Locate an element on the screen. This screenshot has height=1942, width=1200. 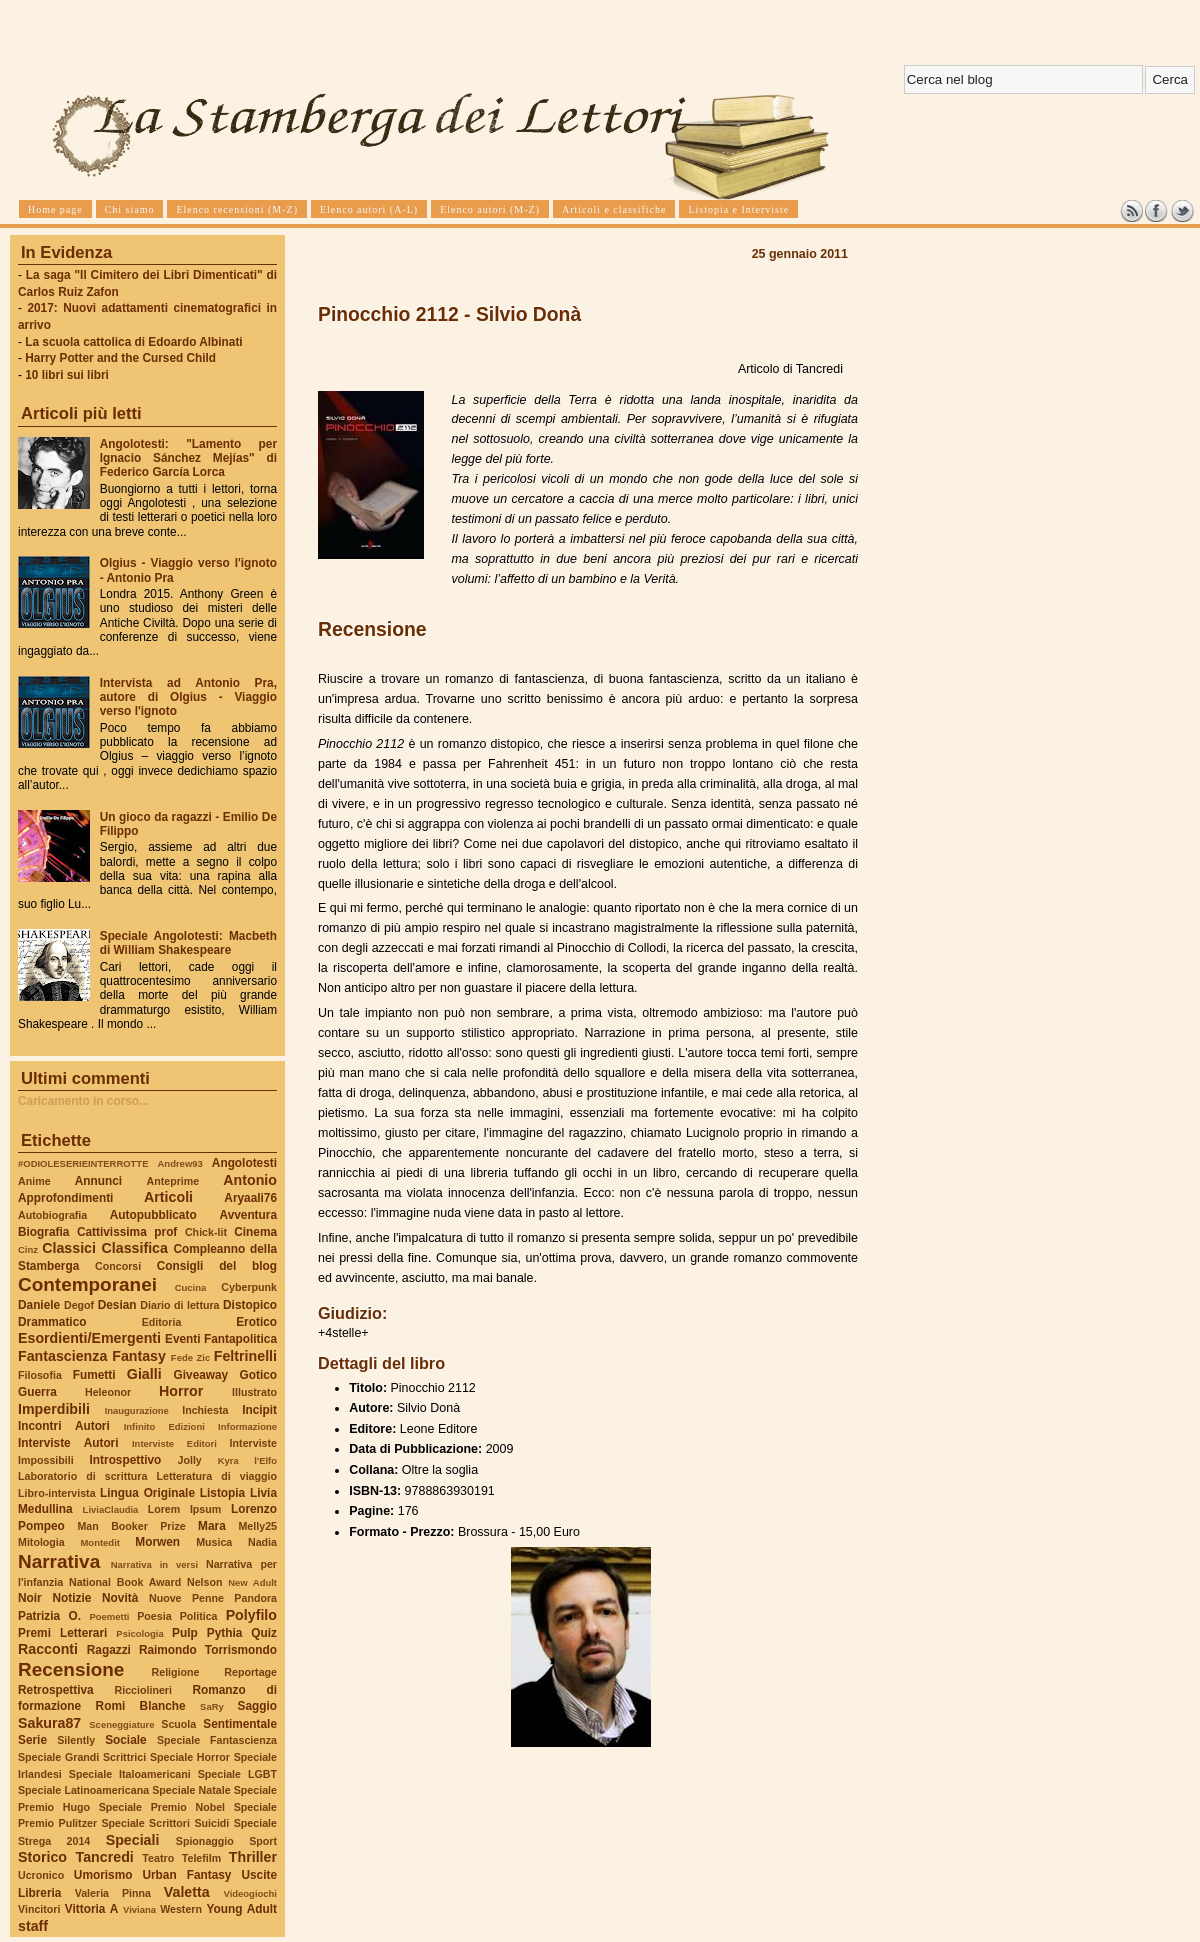
Speciale Horror is located at coordinates (190, 1757).